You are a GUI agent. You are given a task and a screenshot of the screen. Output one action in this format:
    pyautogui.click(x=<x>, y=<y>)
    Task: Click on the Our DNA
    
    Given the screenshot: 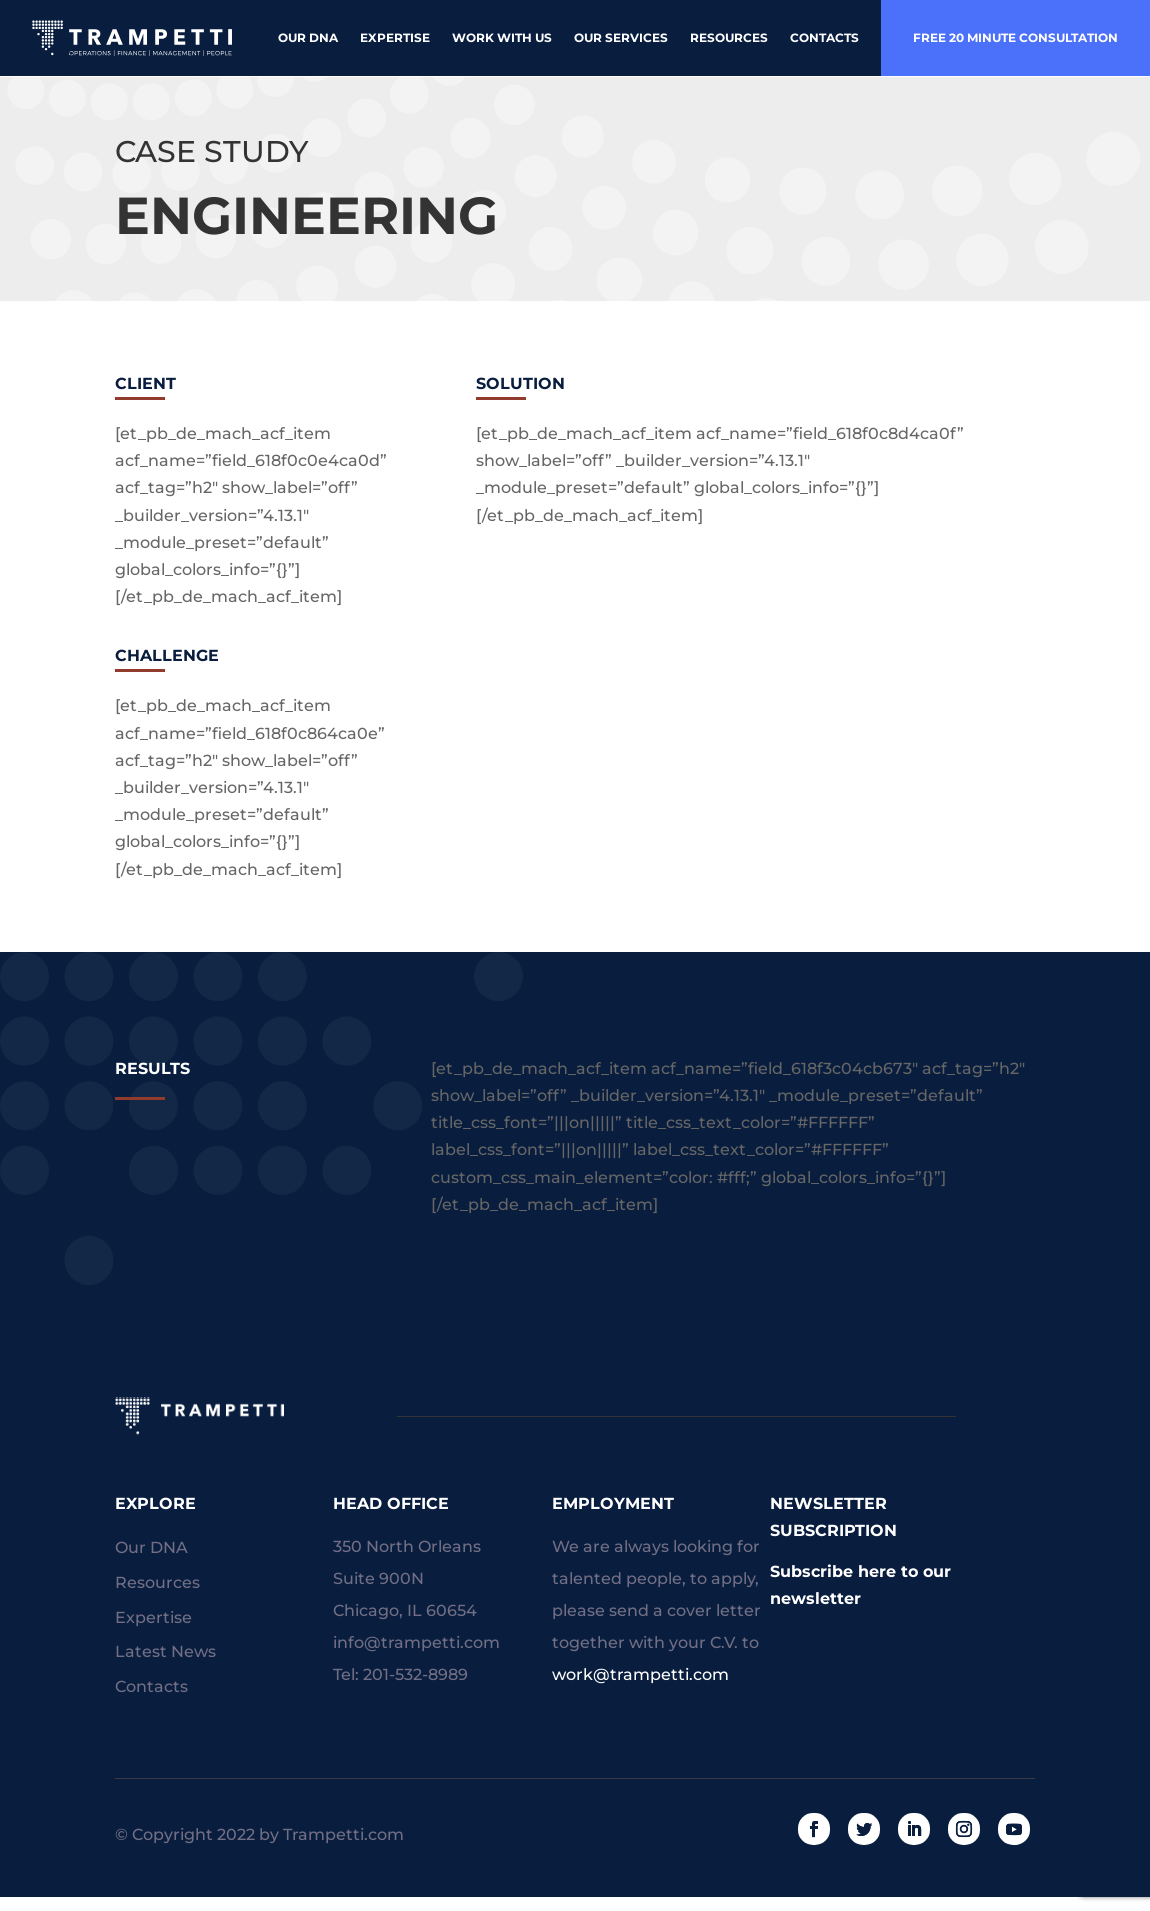 What is the action you would take?
    pyautogui.click(x=308, y=37)
    